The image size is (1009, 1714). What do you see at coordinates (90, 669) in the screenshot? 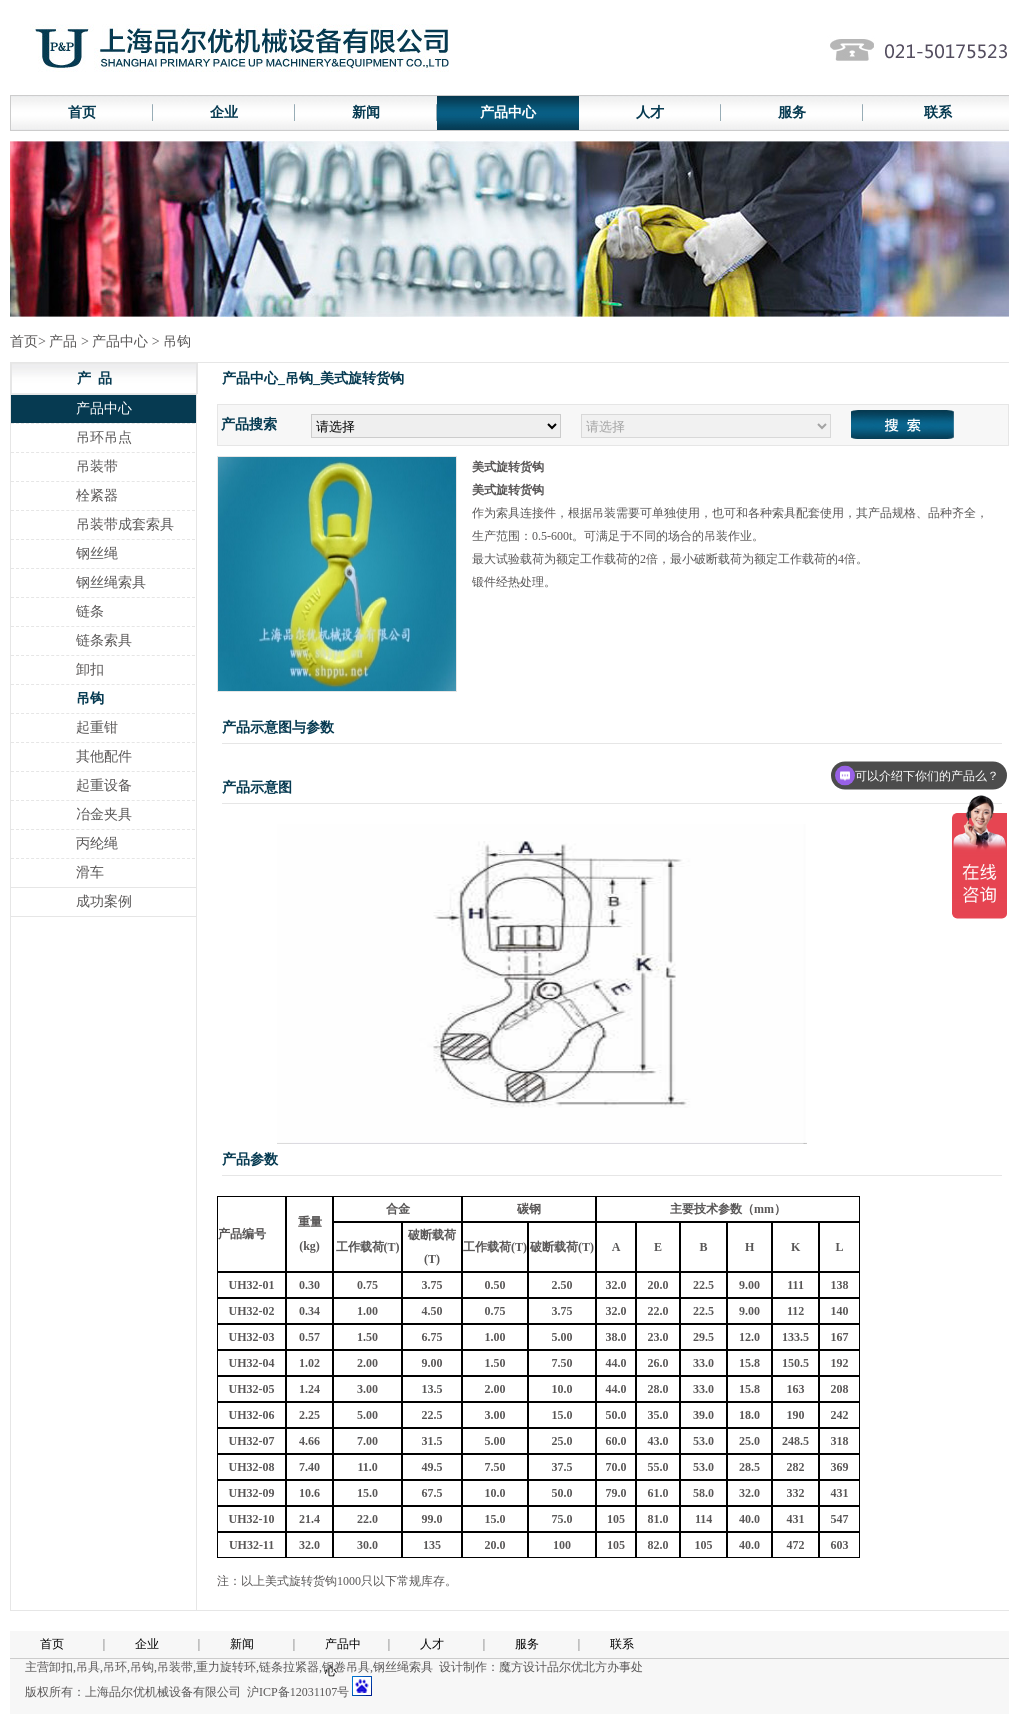
I see `卸扣` at bounding box center [90, 669].